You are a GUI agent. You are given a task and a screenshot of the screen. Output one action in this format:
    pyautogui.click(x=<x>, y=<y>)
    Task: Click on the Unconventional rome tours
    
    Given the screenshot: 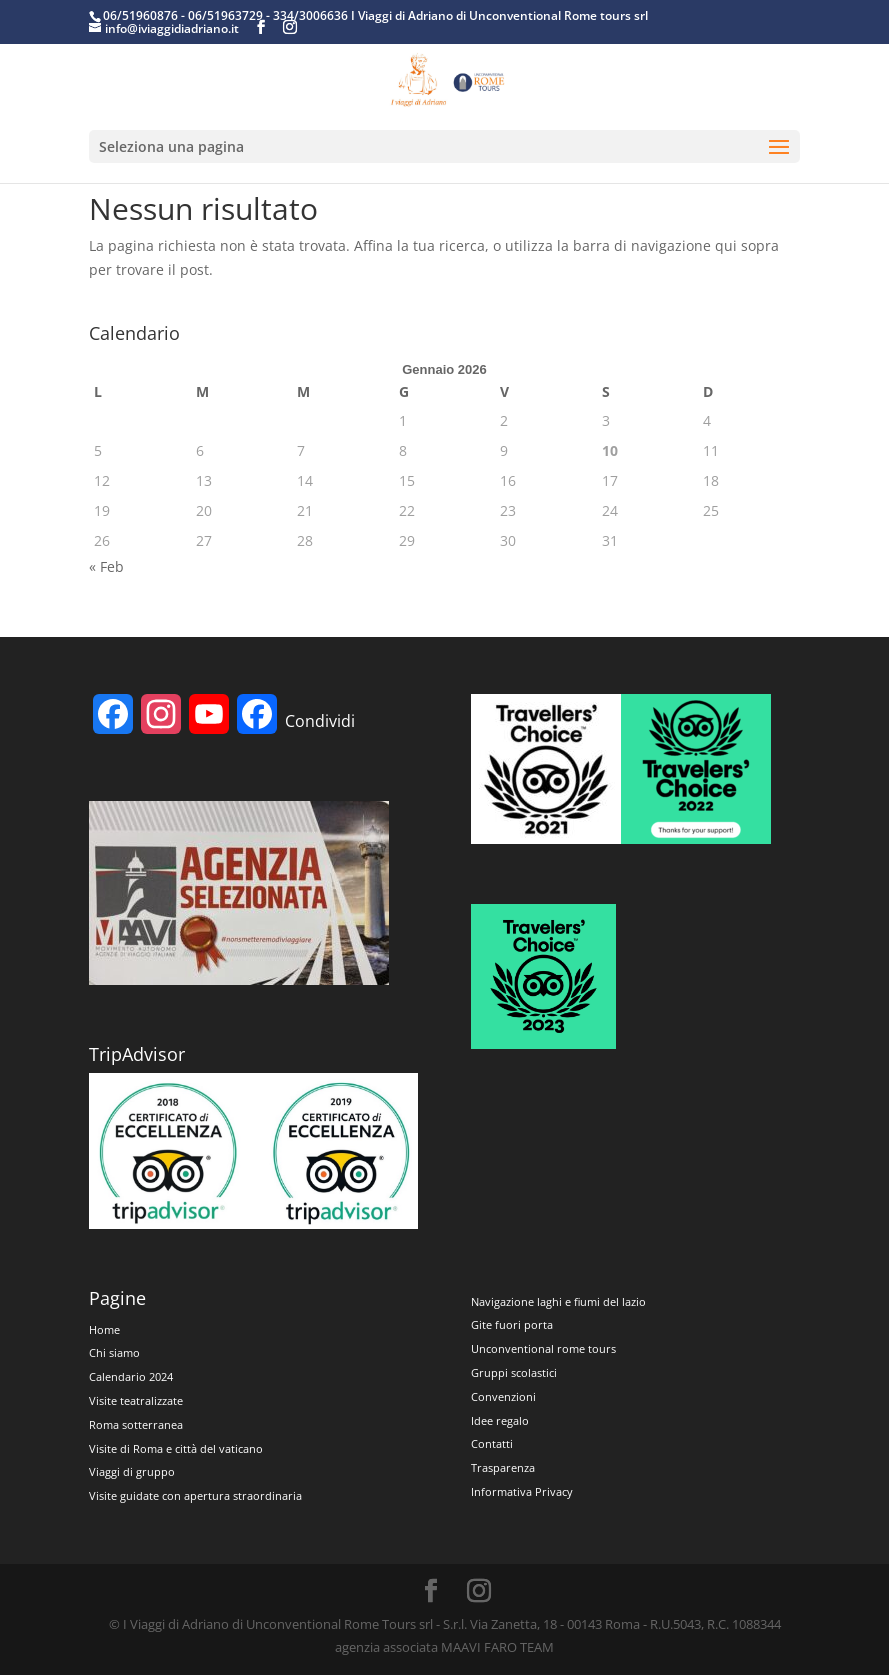 What is the action you would take?
    pyautogui.click(x=543, y=1348)
    